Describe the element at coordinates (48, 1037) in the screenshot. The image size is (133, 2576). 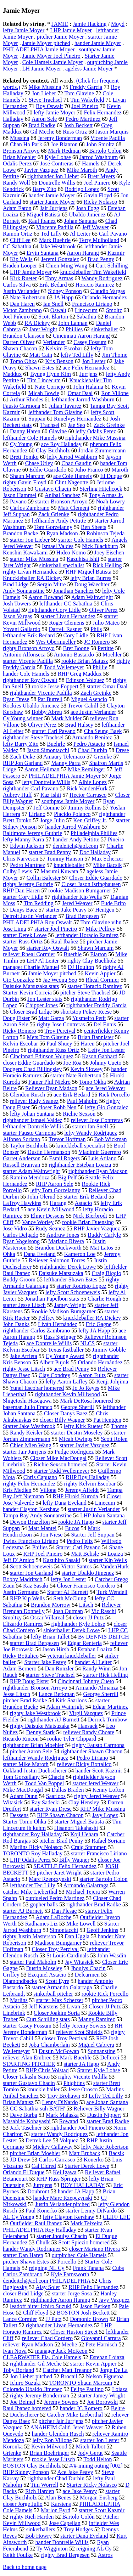
I see `Mets Tom Glavine` at that location.